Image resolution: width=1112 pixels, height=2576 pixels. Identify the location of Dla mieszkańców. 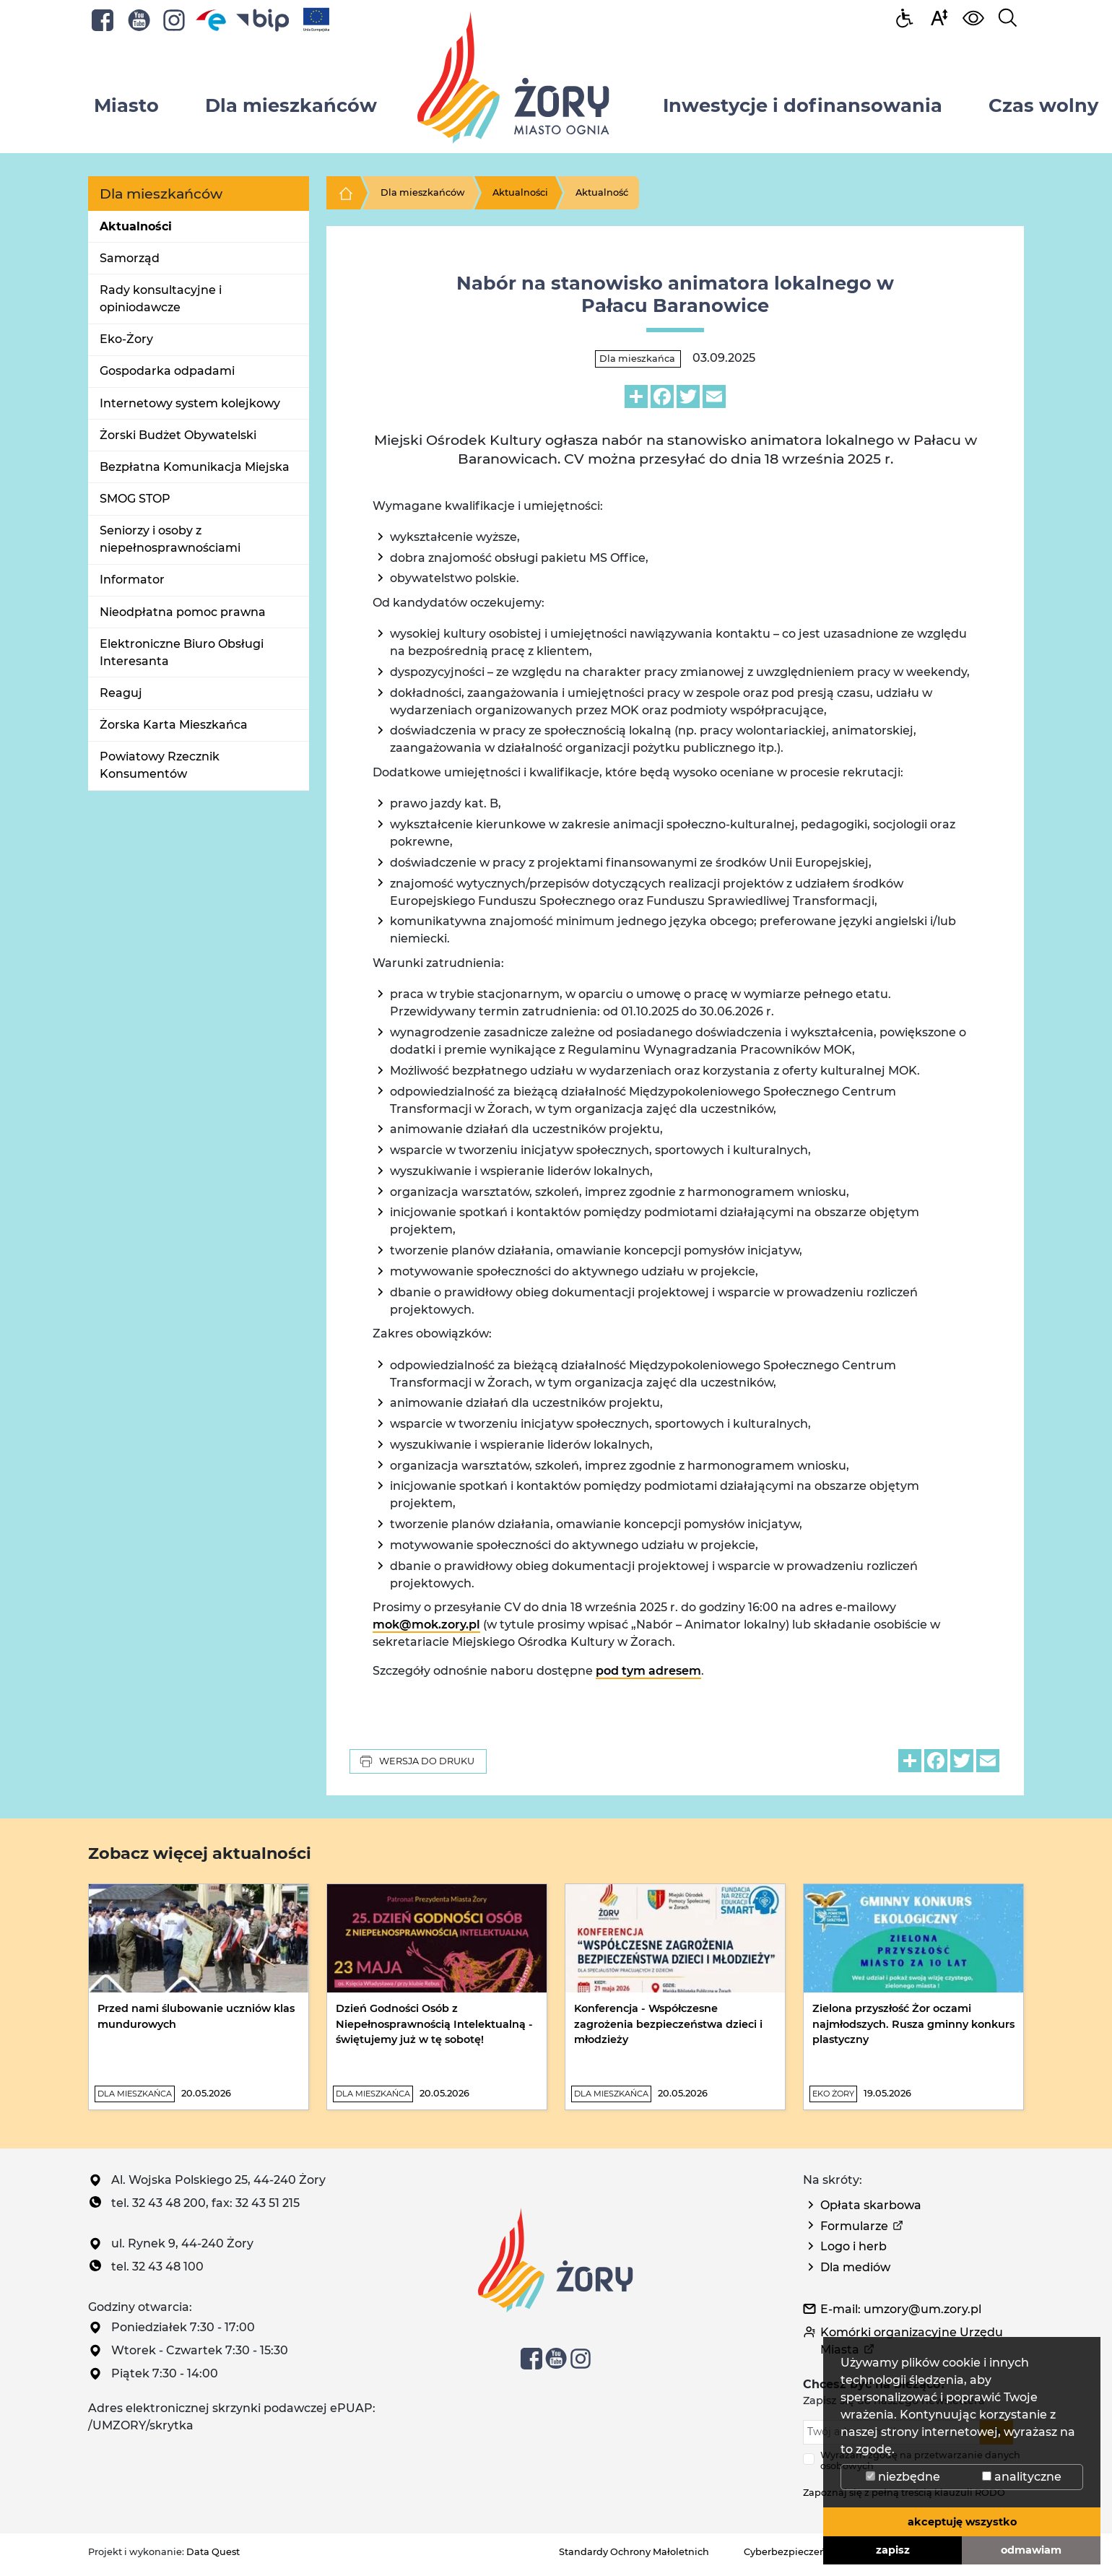
(423, 192).